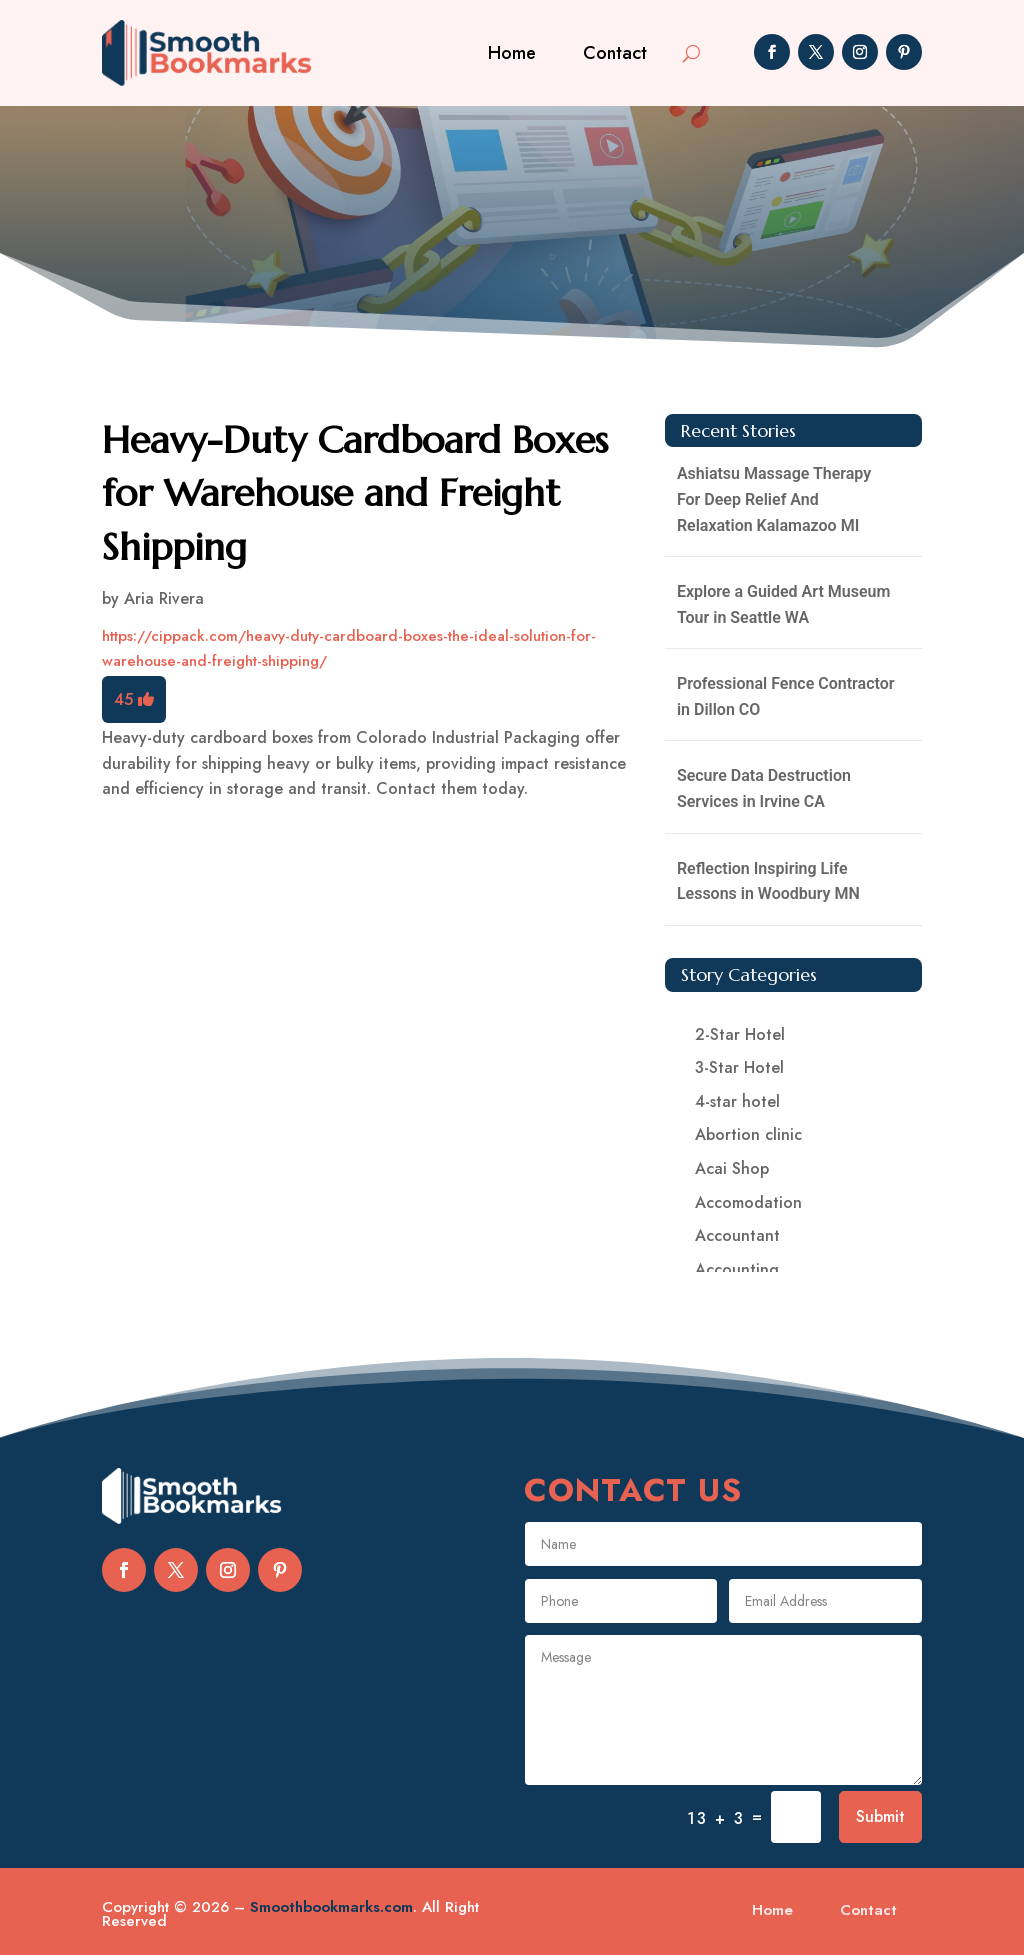  What do you see at coordinates (764, 788) in the screenshot?
I see `Secure Data Destruction Services in Irvine CA` at bounding box center [764, 788].